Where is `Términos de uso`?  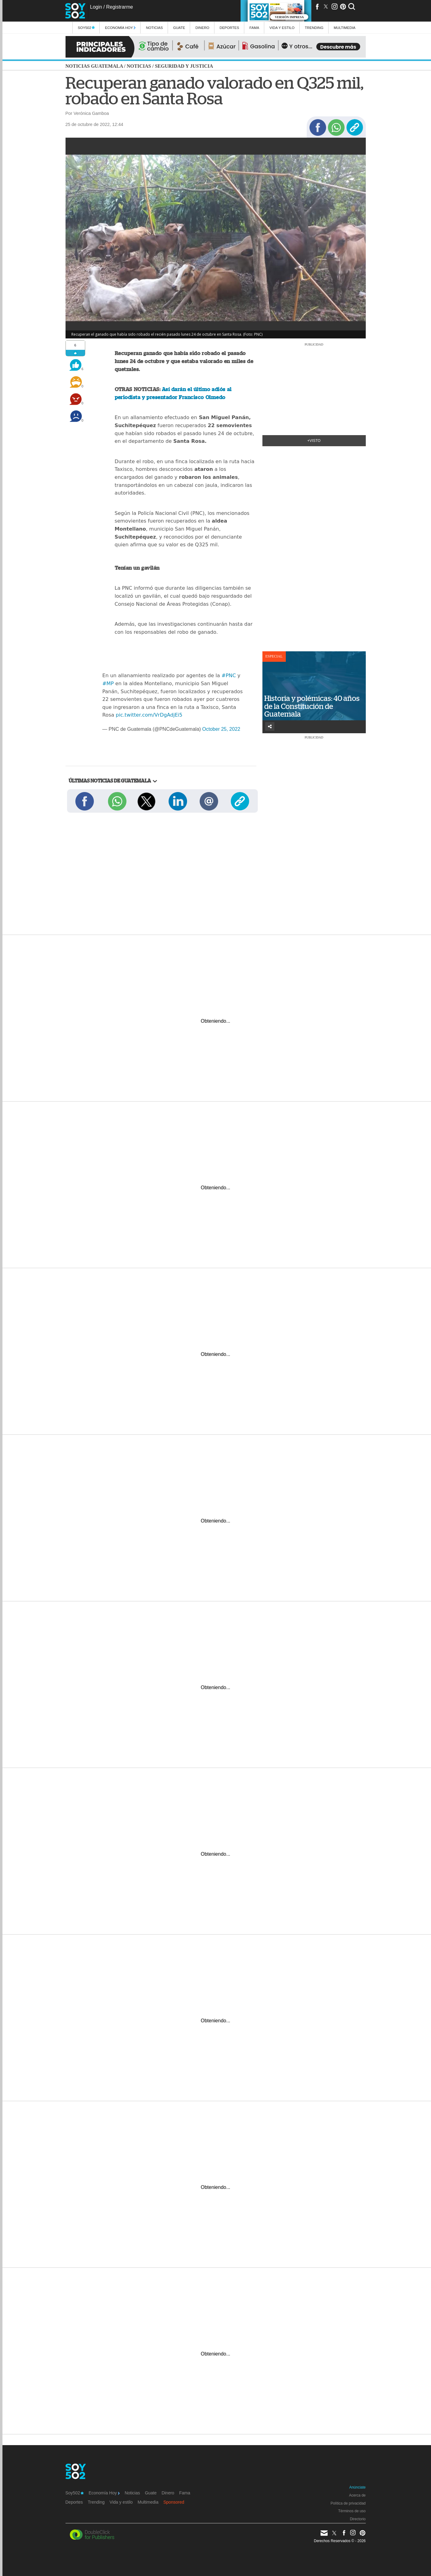
Términos de uso is located at coordinates (351, 2511).